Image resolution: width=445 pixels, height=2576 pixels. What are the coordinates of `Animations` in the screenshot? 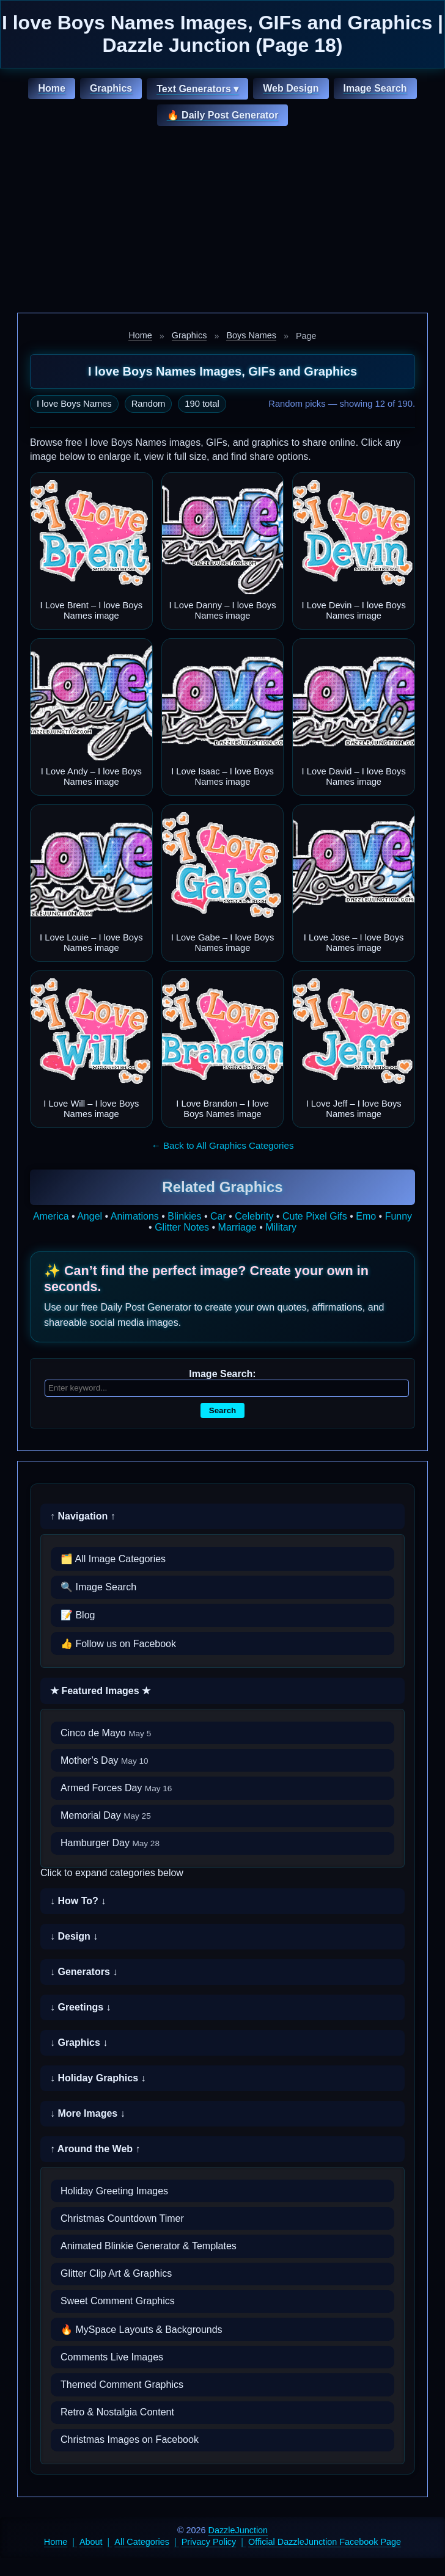 It's located at (135, 1216).